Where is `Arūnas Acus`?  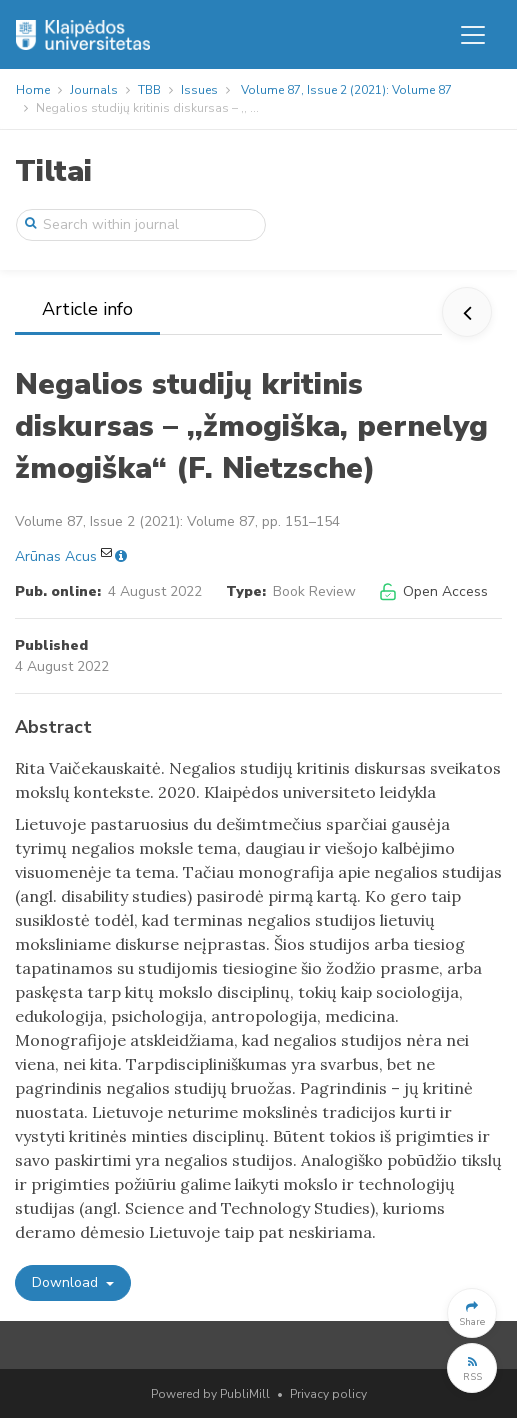
Arūnas Acus is located at coordinates (56, 556).